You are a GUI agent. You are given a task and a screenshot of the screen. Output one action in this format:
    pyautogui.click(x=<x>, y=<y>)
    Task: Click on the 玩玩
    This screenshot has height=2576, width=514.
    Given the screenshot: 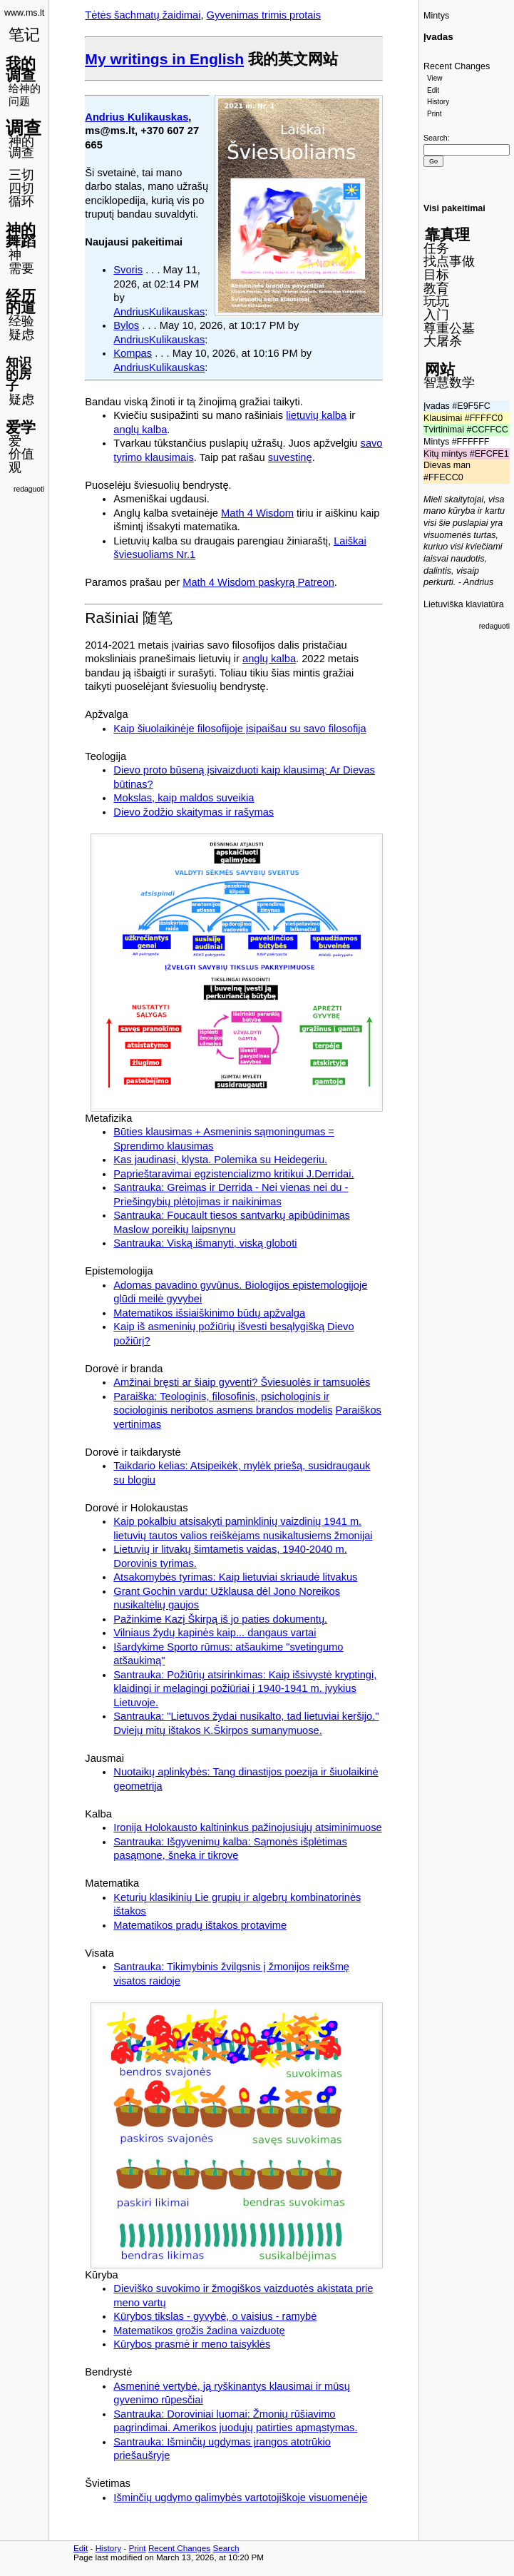 What is the action you would take?
    pyautogui.click(x=436, y=301)
    